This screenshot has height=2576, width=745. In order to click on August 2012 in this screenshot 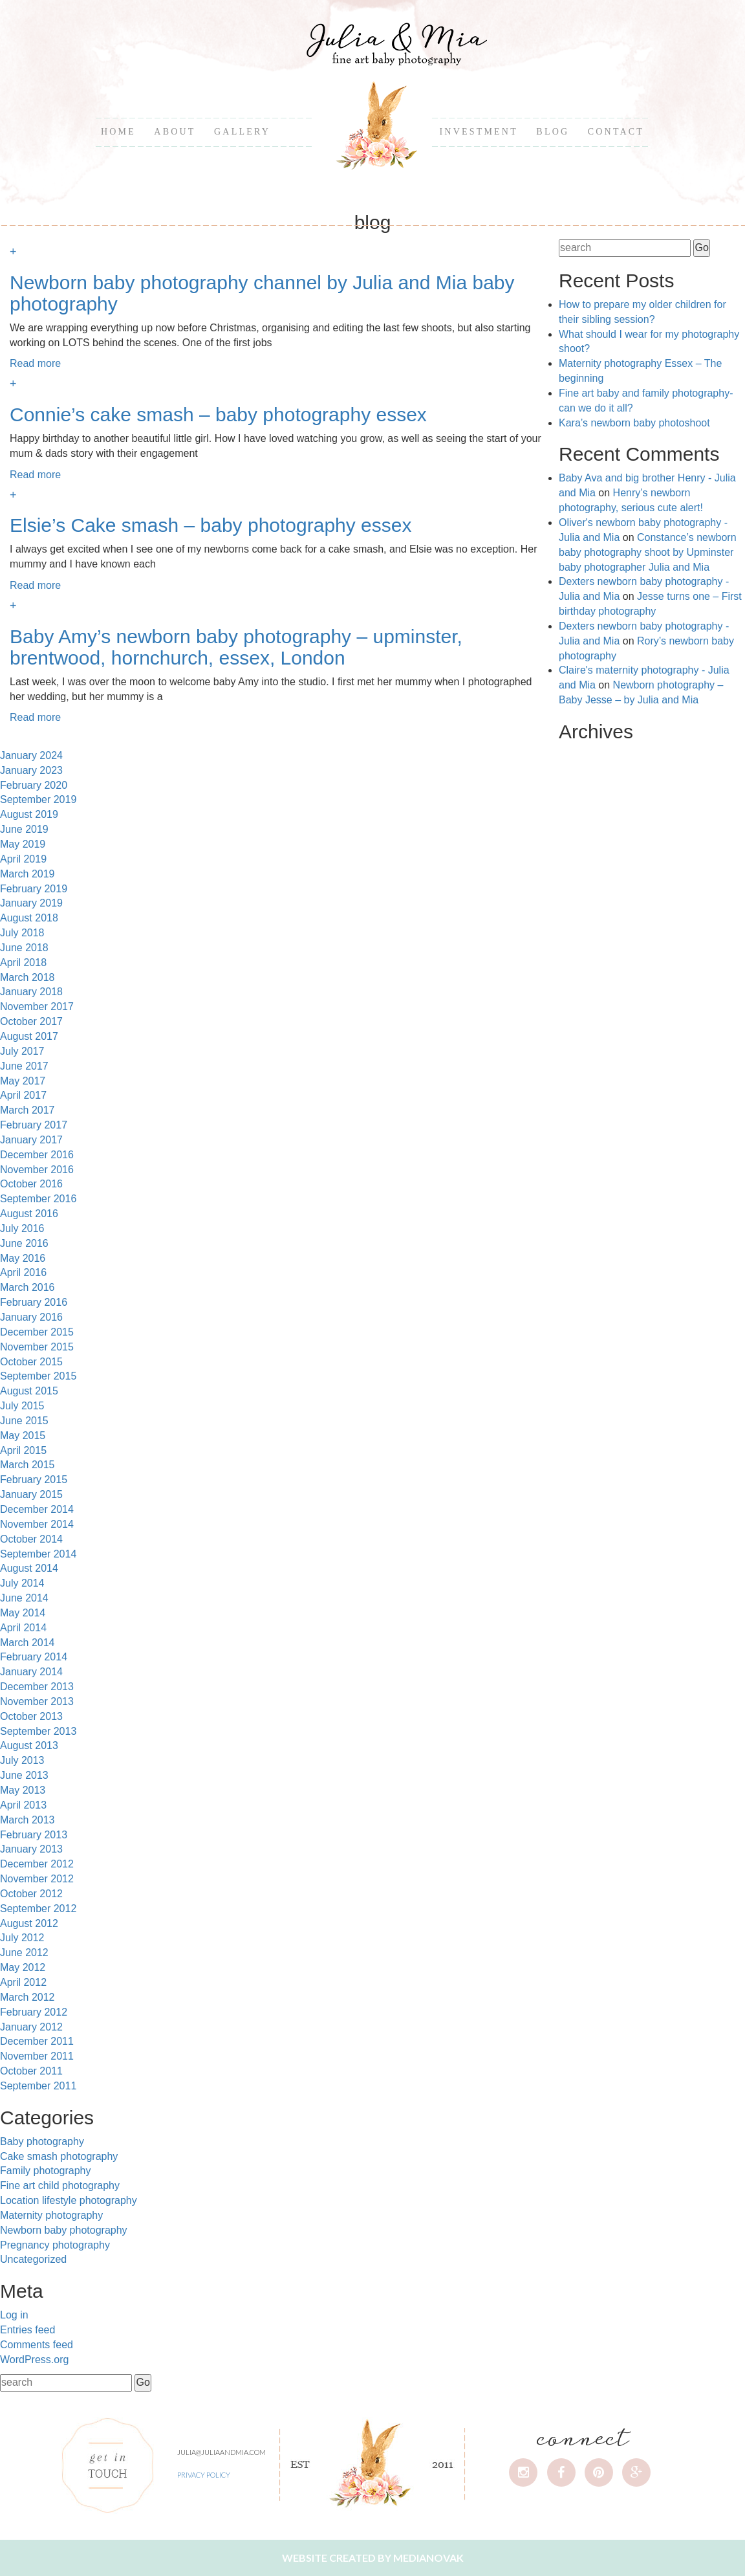, I will do `click(29, 1923)`.